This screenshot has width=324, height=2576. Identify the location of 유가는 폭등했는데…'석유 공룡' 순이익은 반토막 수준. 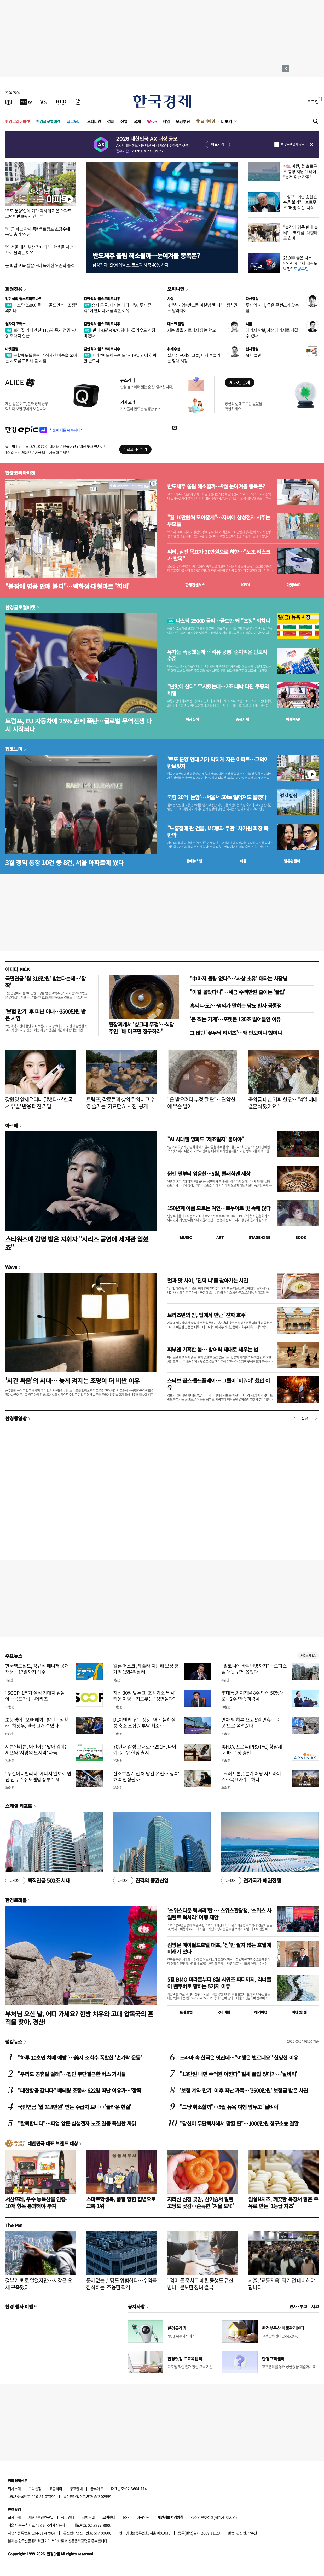
(217, 655).